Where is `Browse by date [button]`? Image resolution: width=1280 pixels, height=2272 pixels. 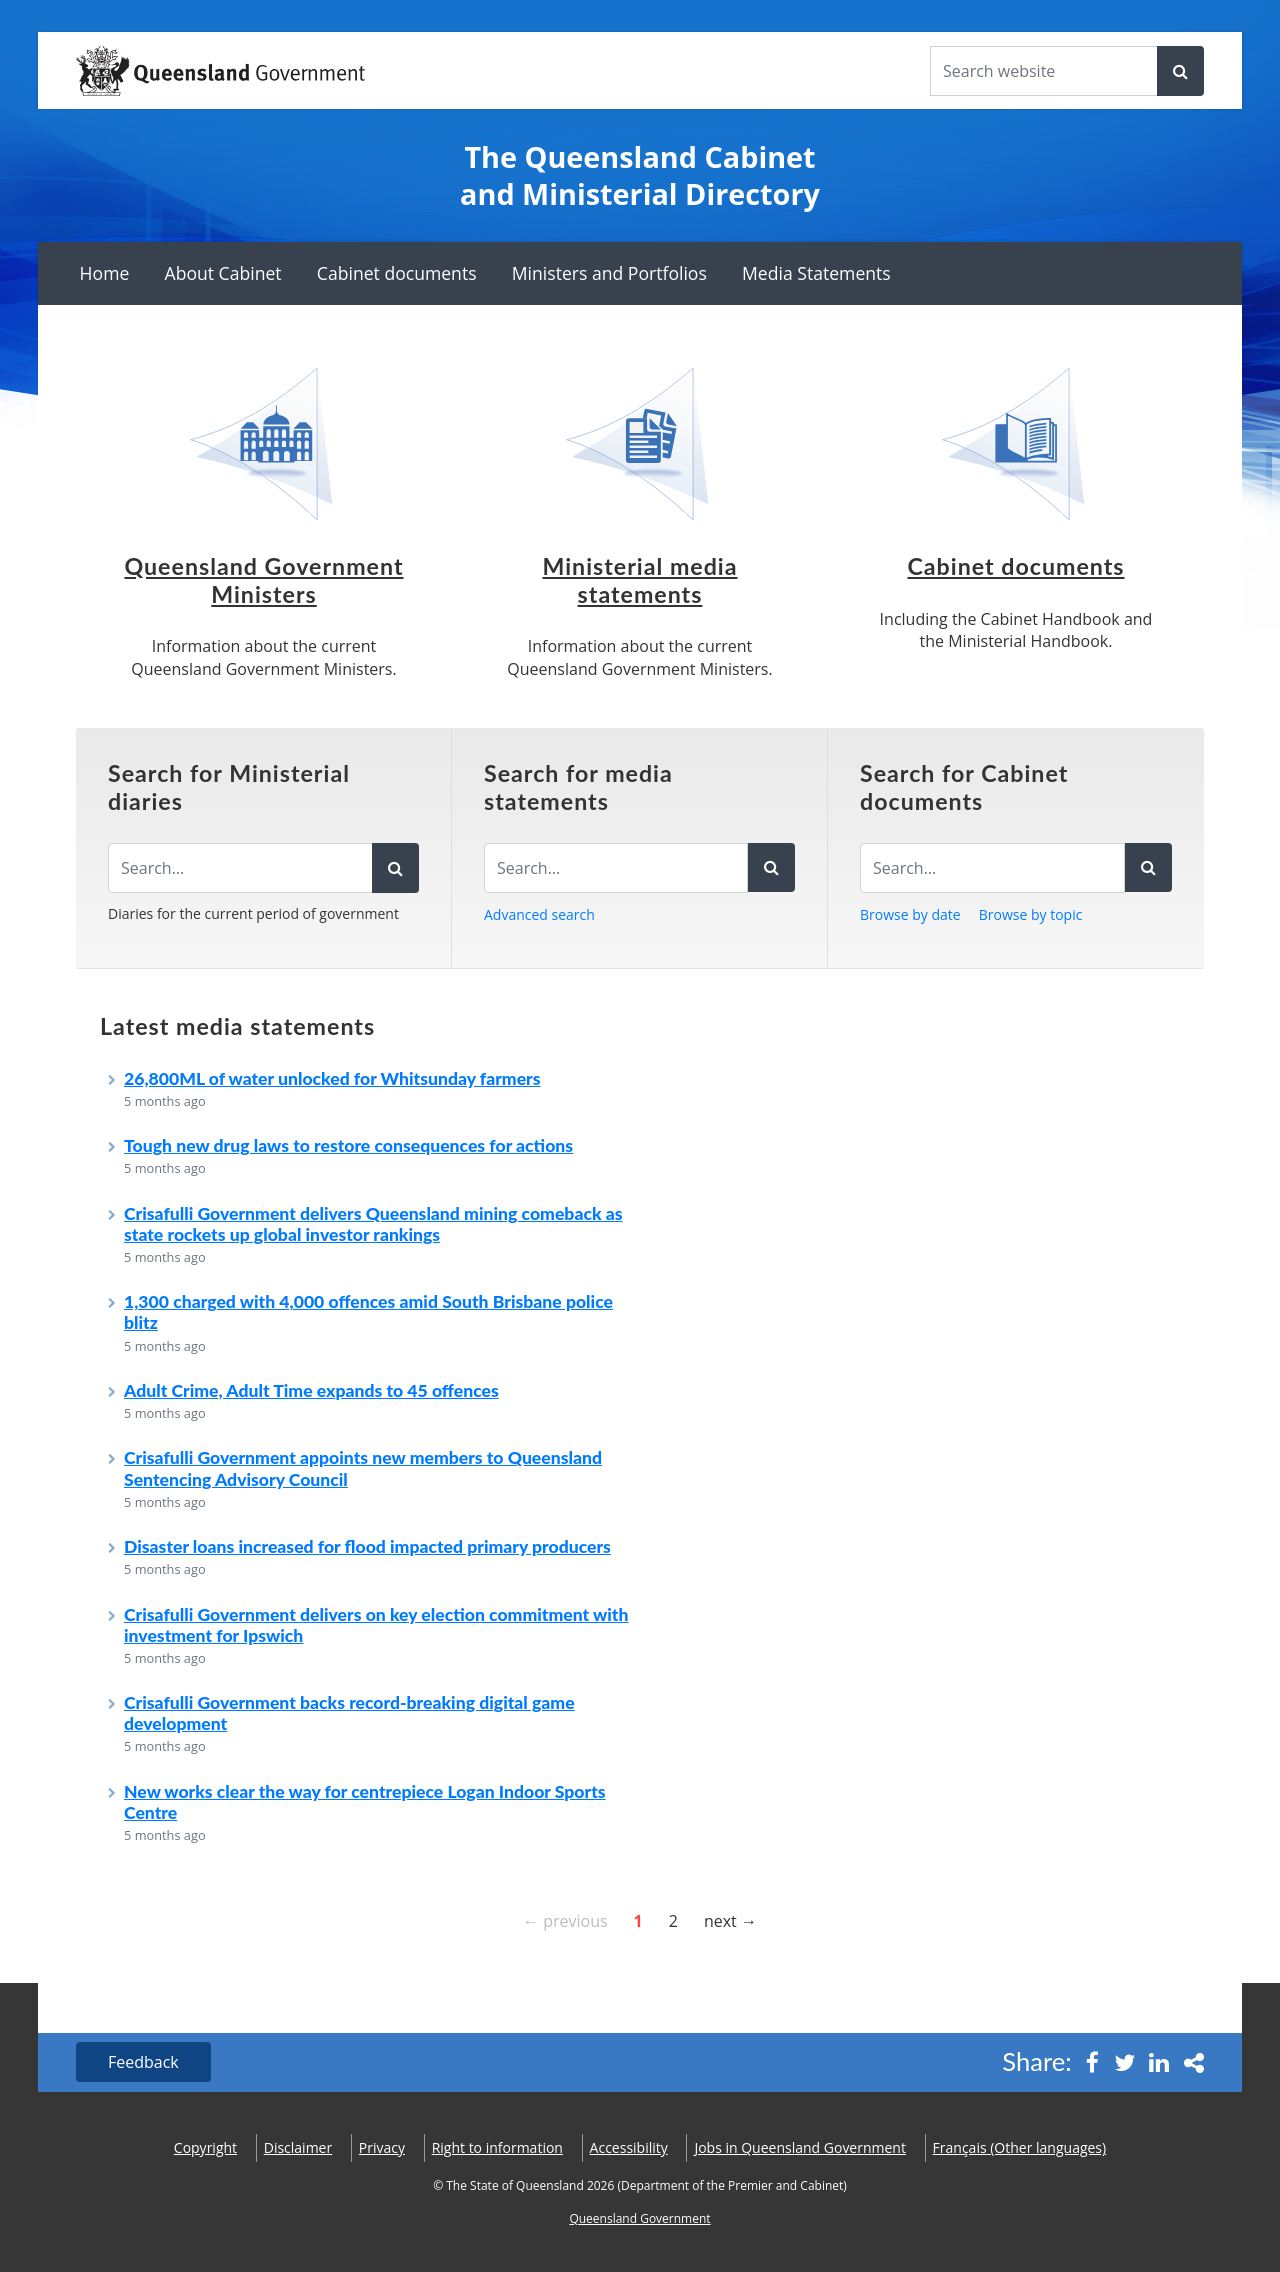
Browse by date [button] is located at coordinates (910, 914).